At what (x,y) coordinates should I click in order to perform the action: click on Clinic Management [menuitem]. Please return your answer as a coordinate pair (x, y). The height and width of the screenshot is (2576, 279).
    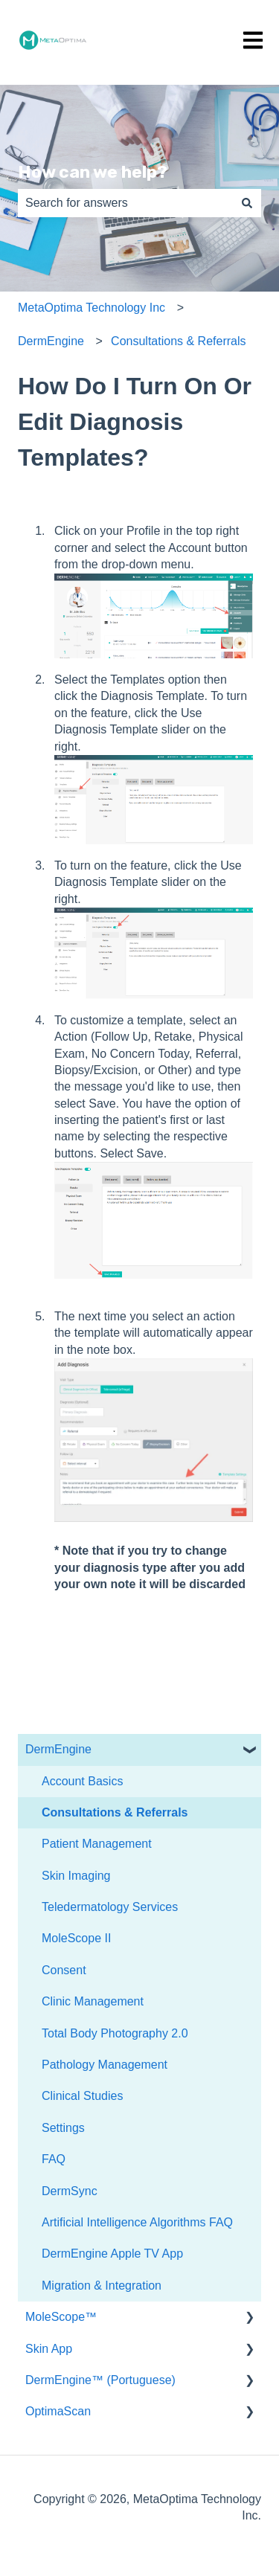
    Looking at the image, I should click on (93, 2001).